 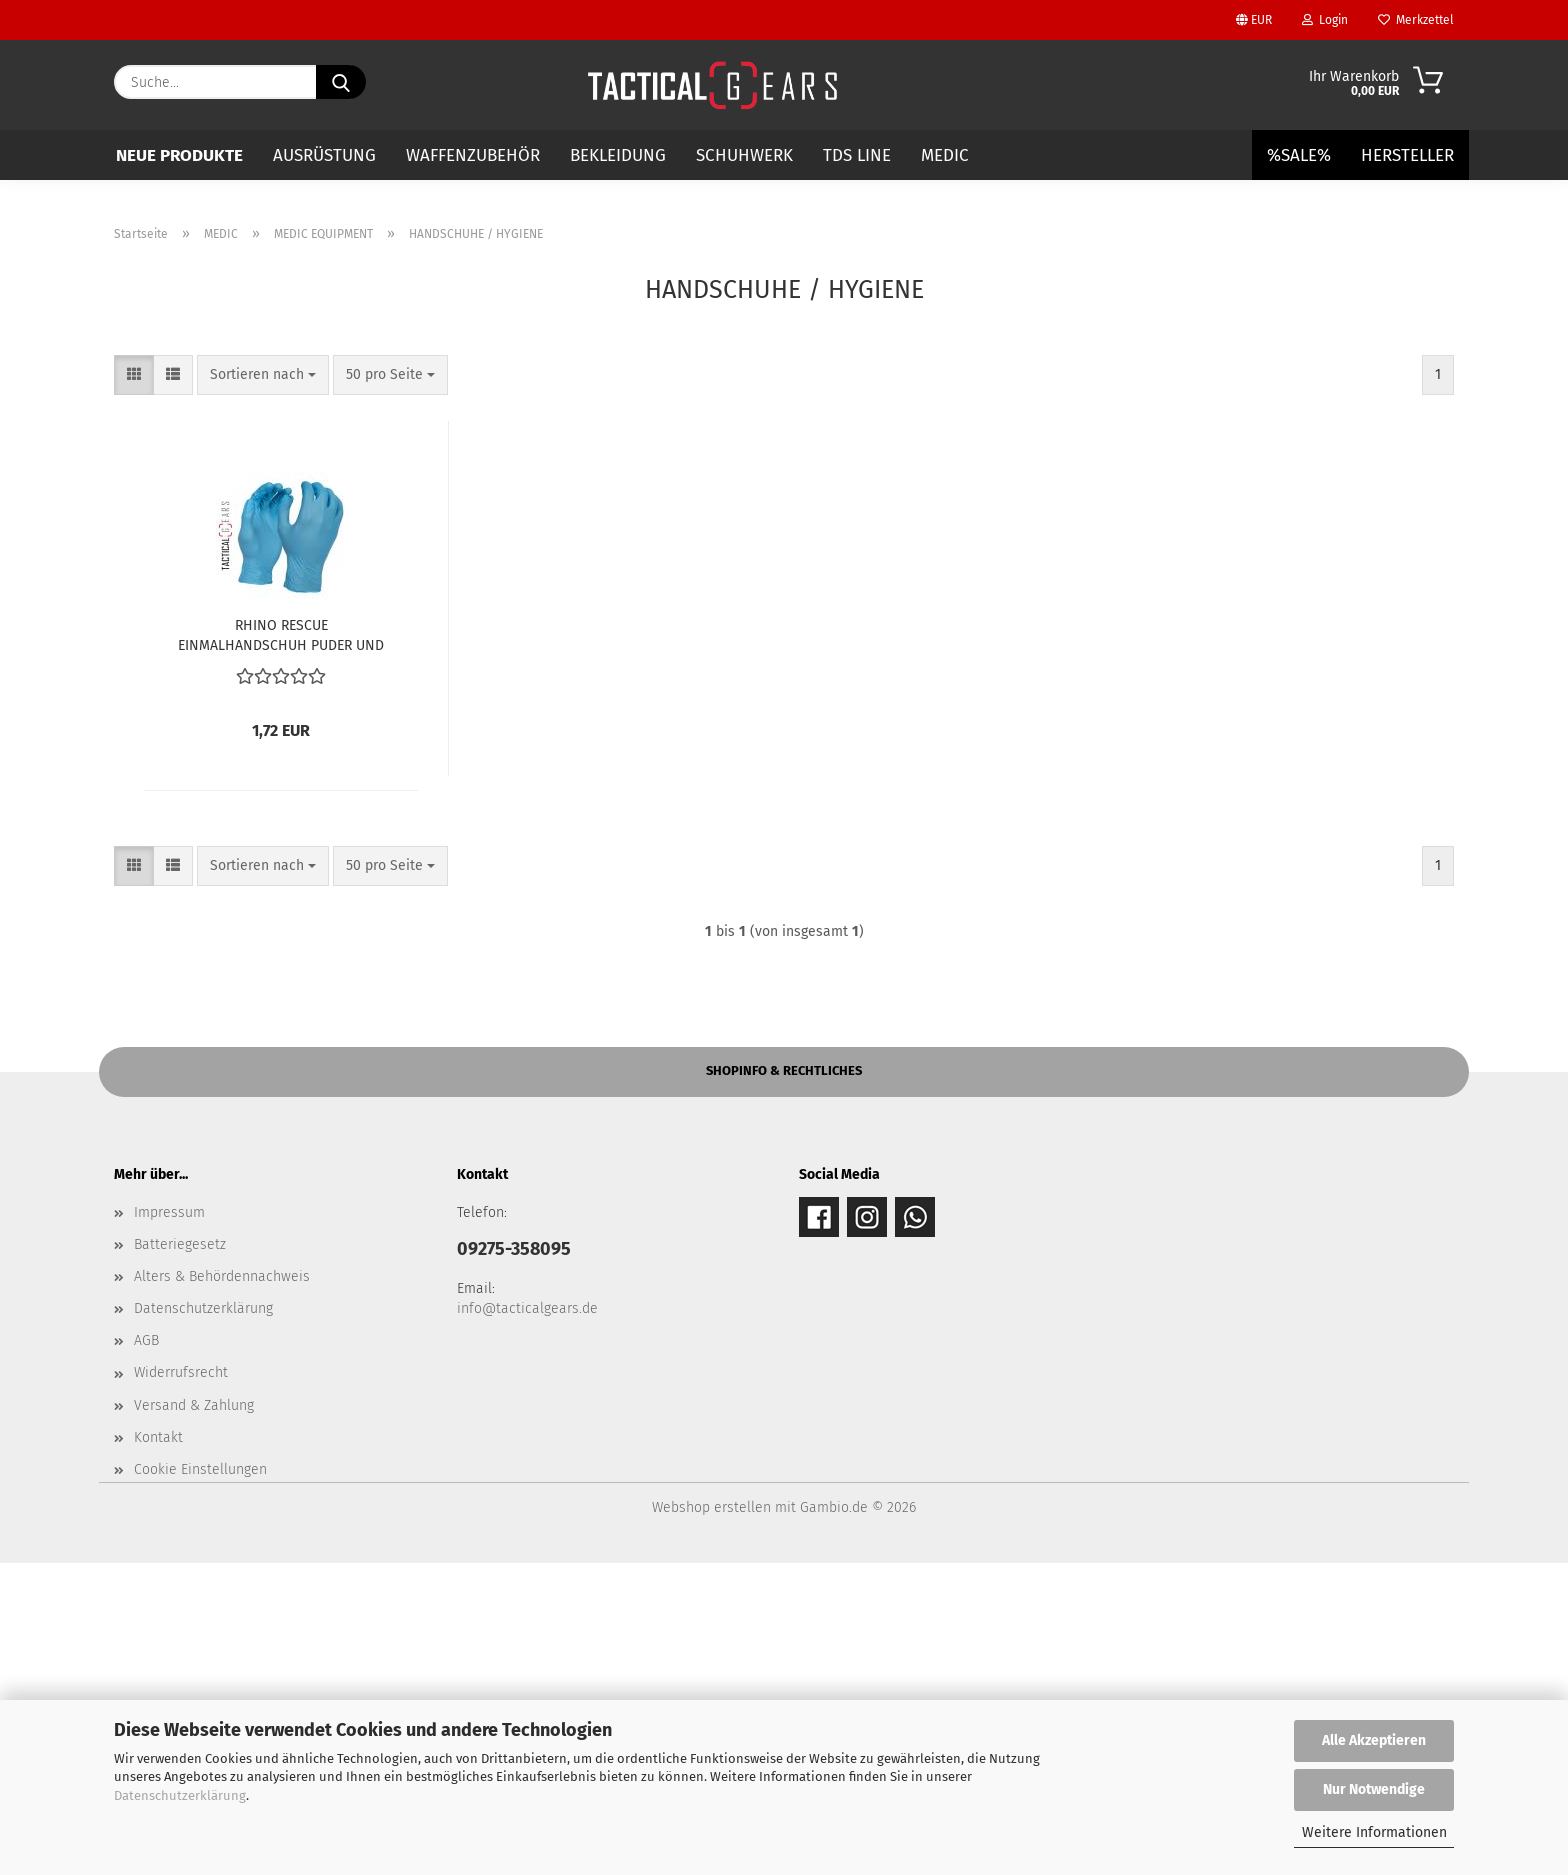 What do you see at coordinates (744, 155) in the screenshot?
I see `SCHUHWERK` at bounding box center [744, 155].